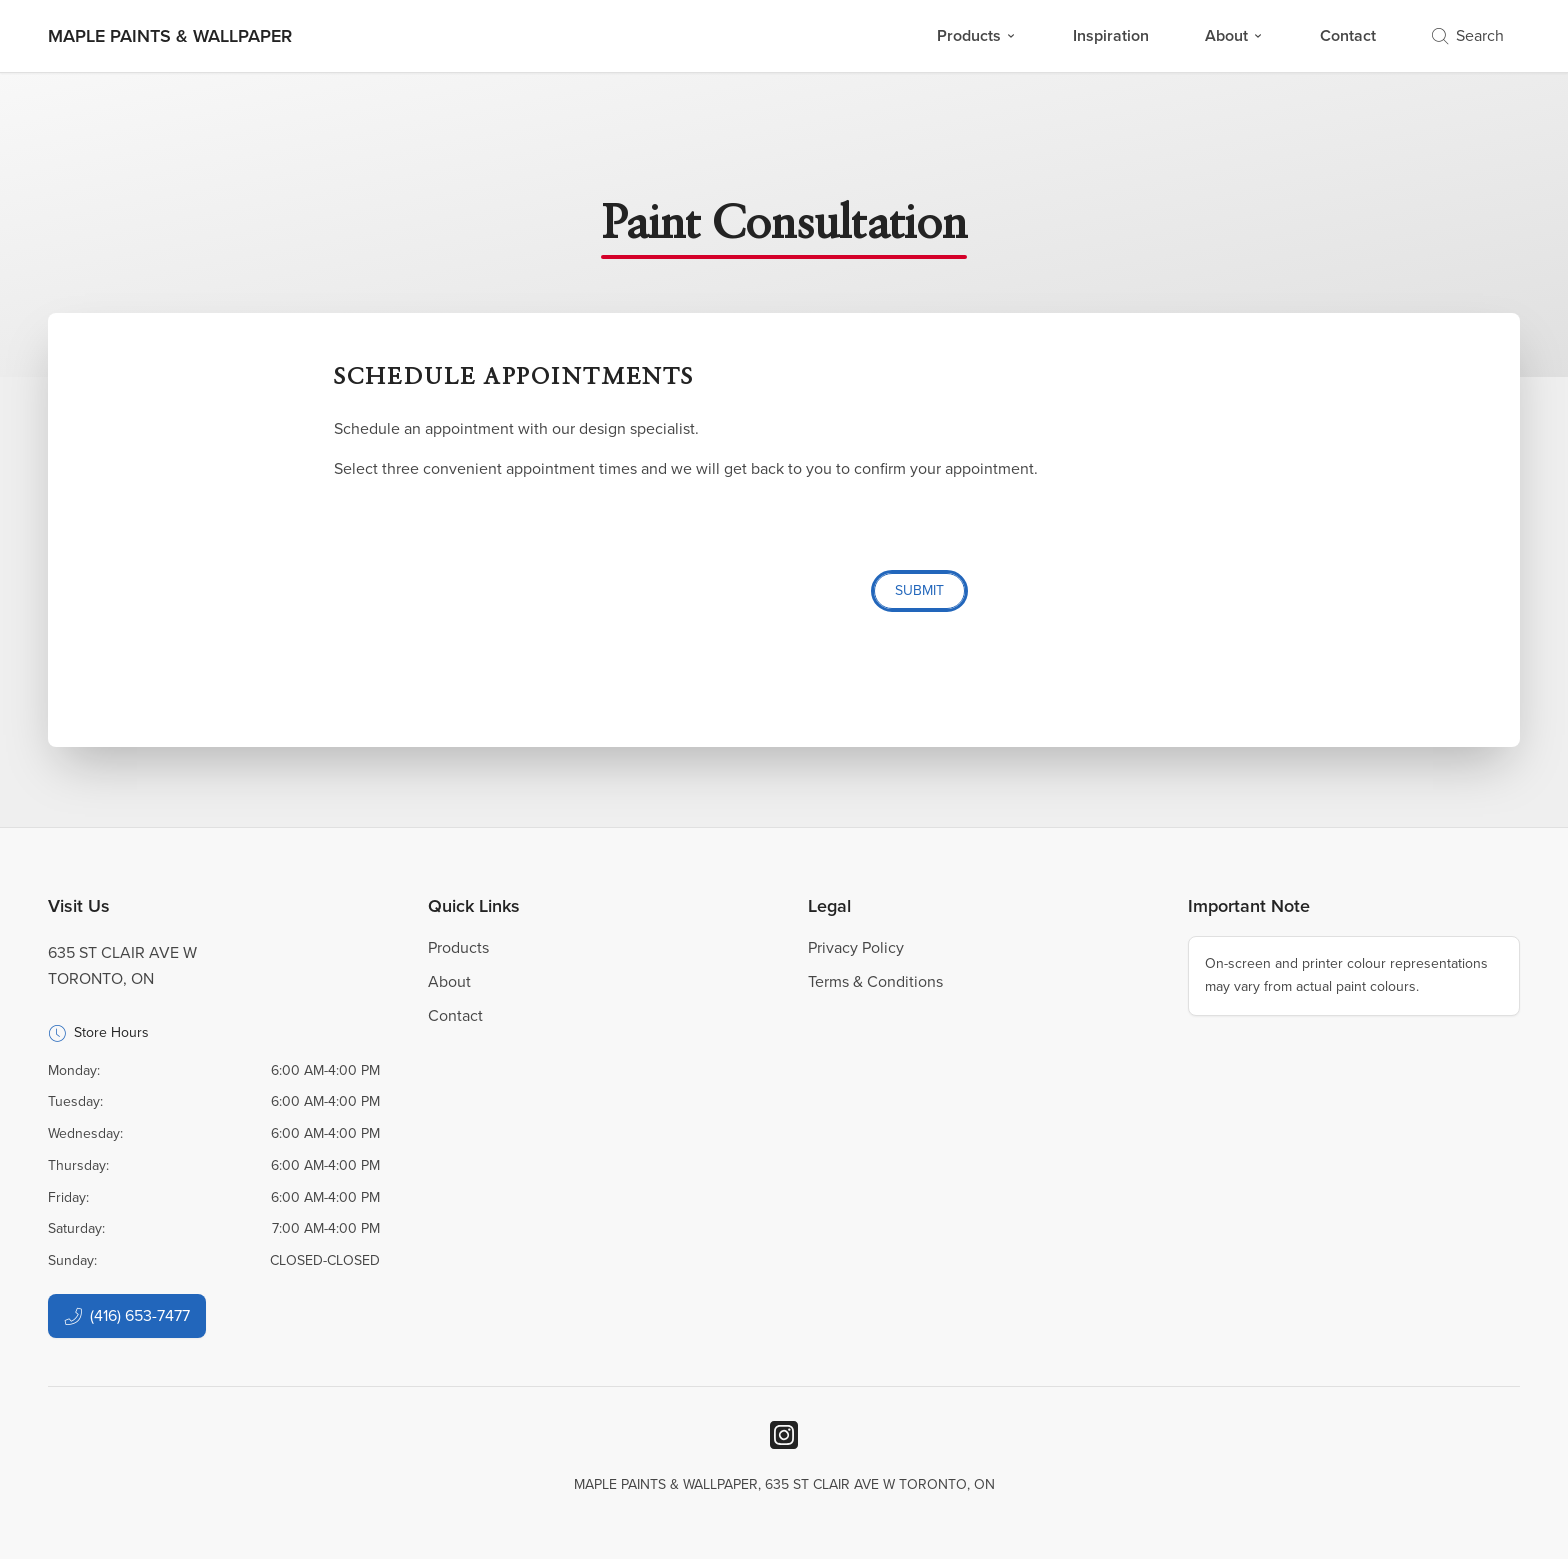 The width and height of the screenshot is (1568, 1559). What do you see at coordinates (856, 947) in the screenshot?
I see `Privacy Policy` at bounding box center [856, 947].